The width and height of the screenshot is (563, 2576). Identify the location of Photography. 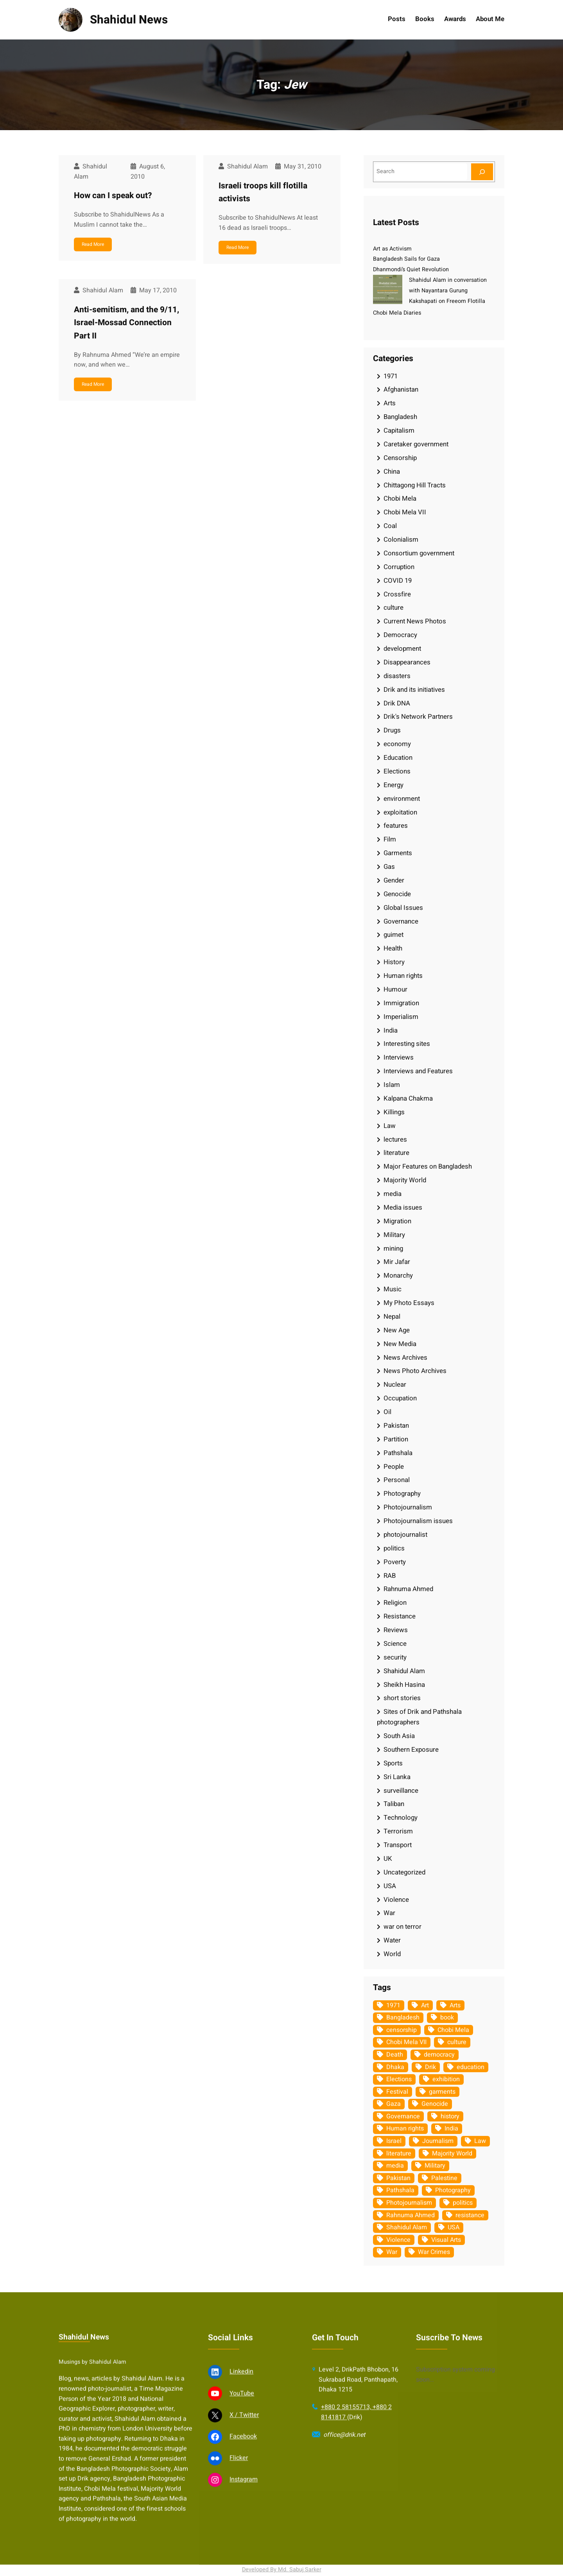
(402, 1493).